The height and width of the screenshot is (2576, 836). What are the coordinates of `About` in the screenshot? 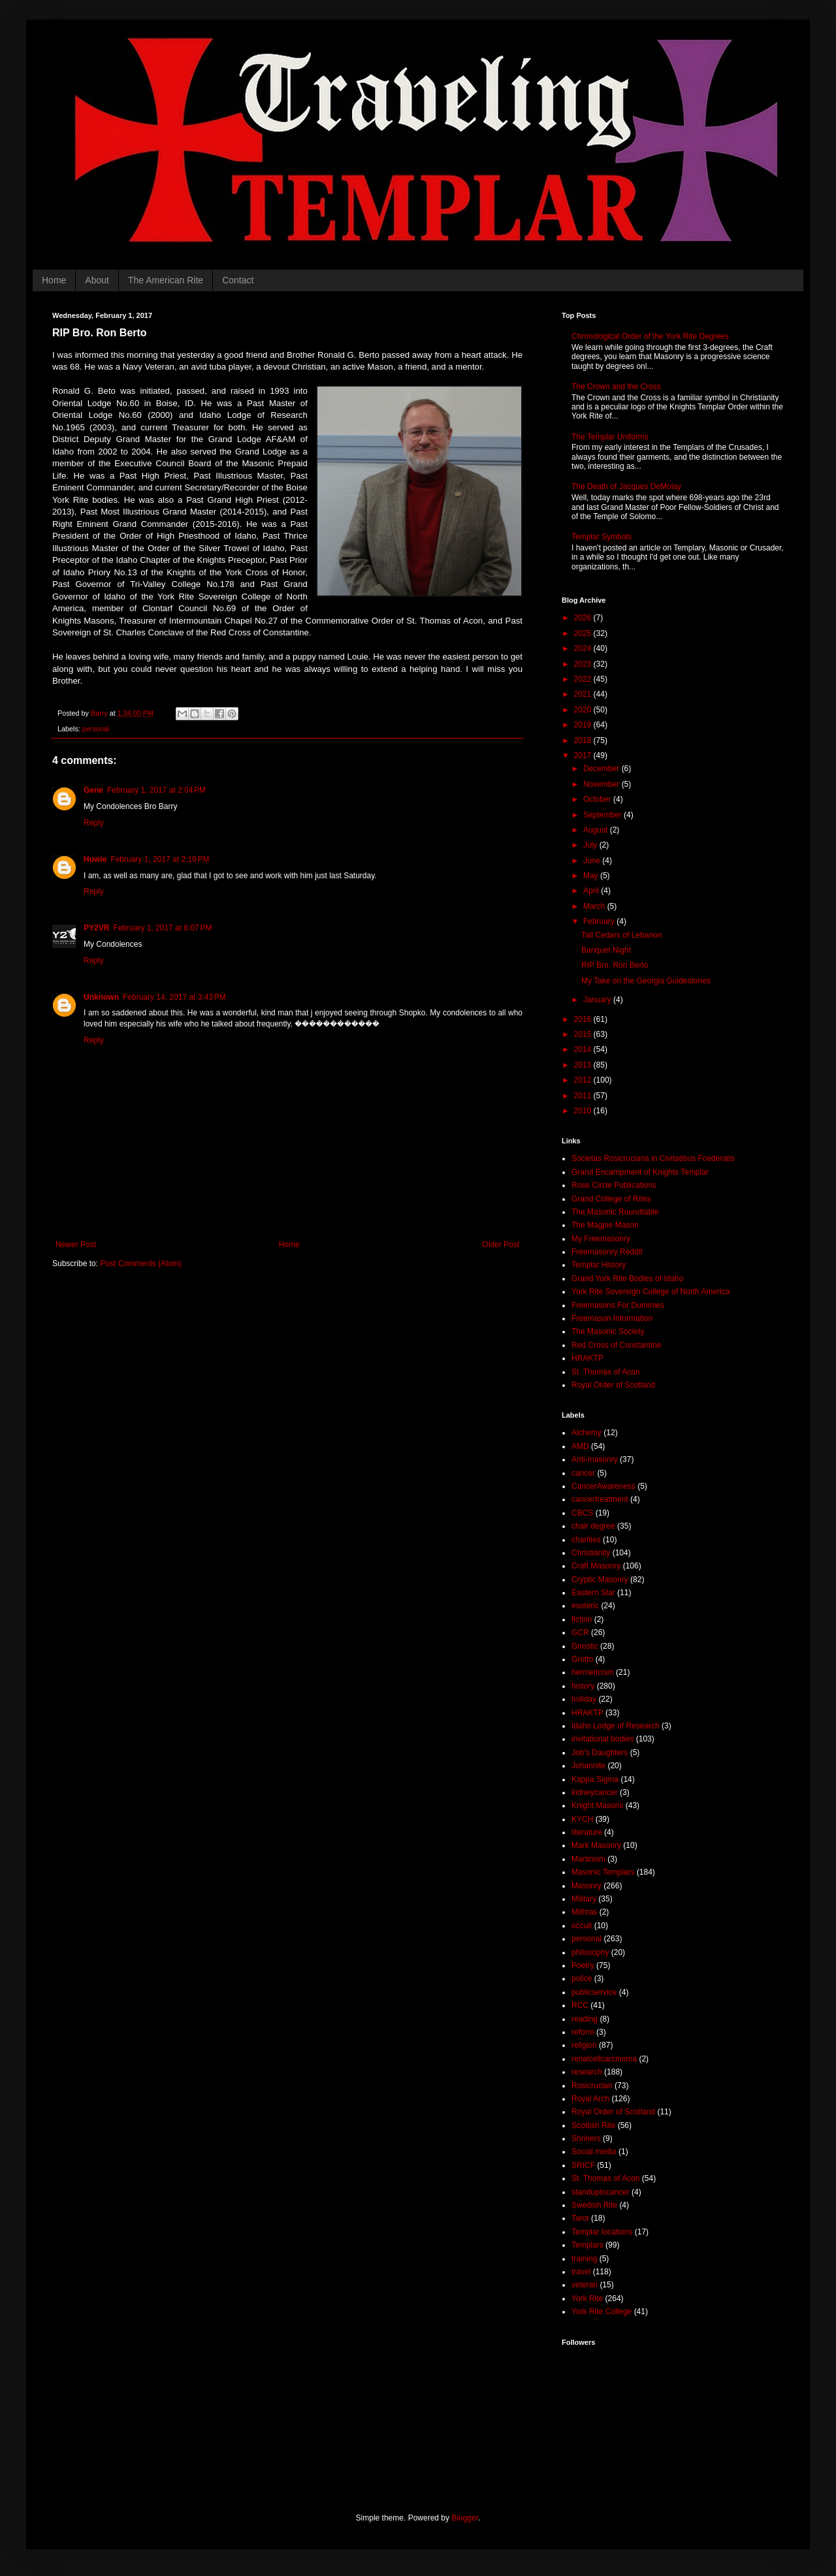 It's located at (97, 280).